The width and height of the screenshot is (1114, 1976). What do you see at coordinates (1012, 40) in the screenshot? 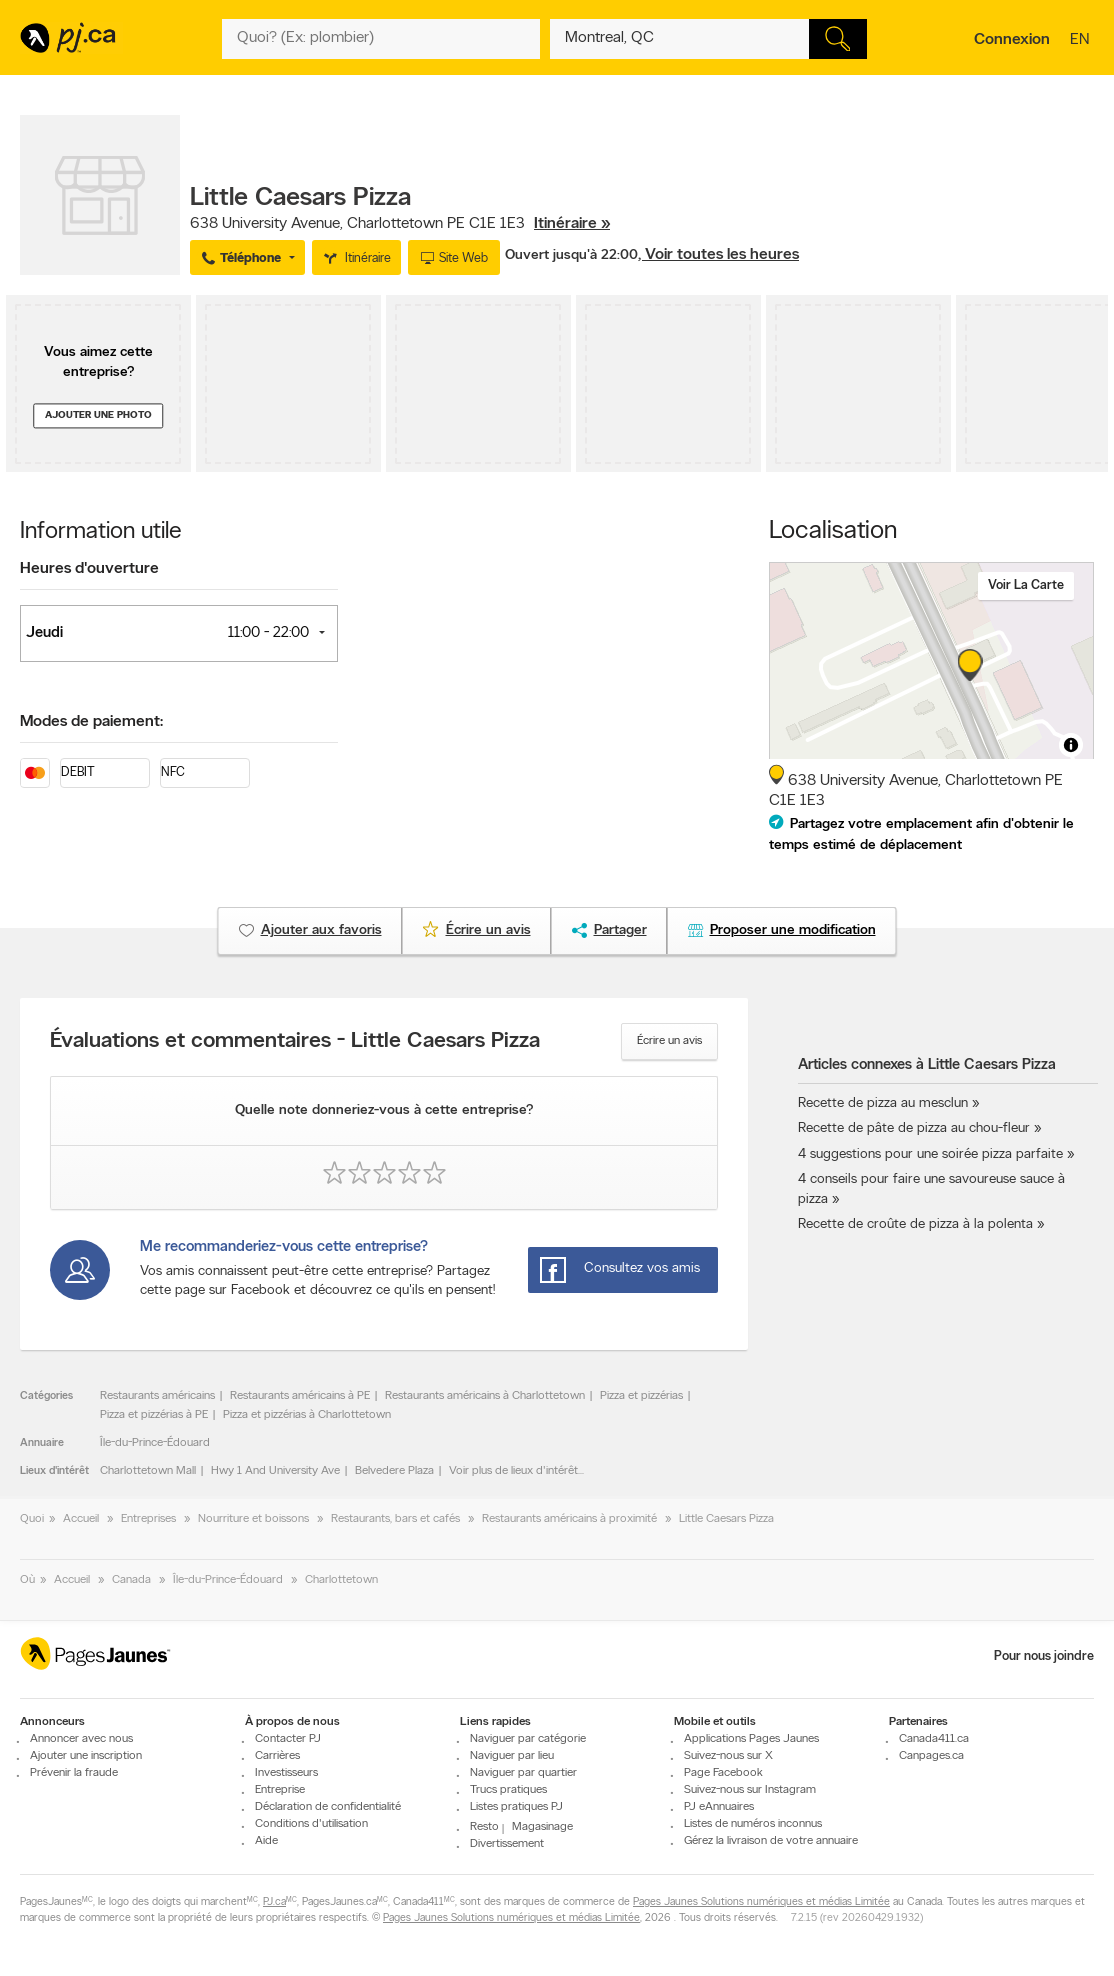
I see `Connexion` at bounding box center [1012, 40].